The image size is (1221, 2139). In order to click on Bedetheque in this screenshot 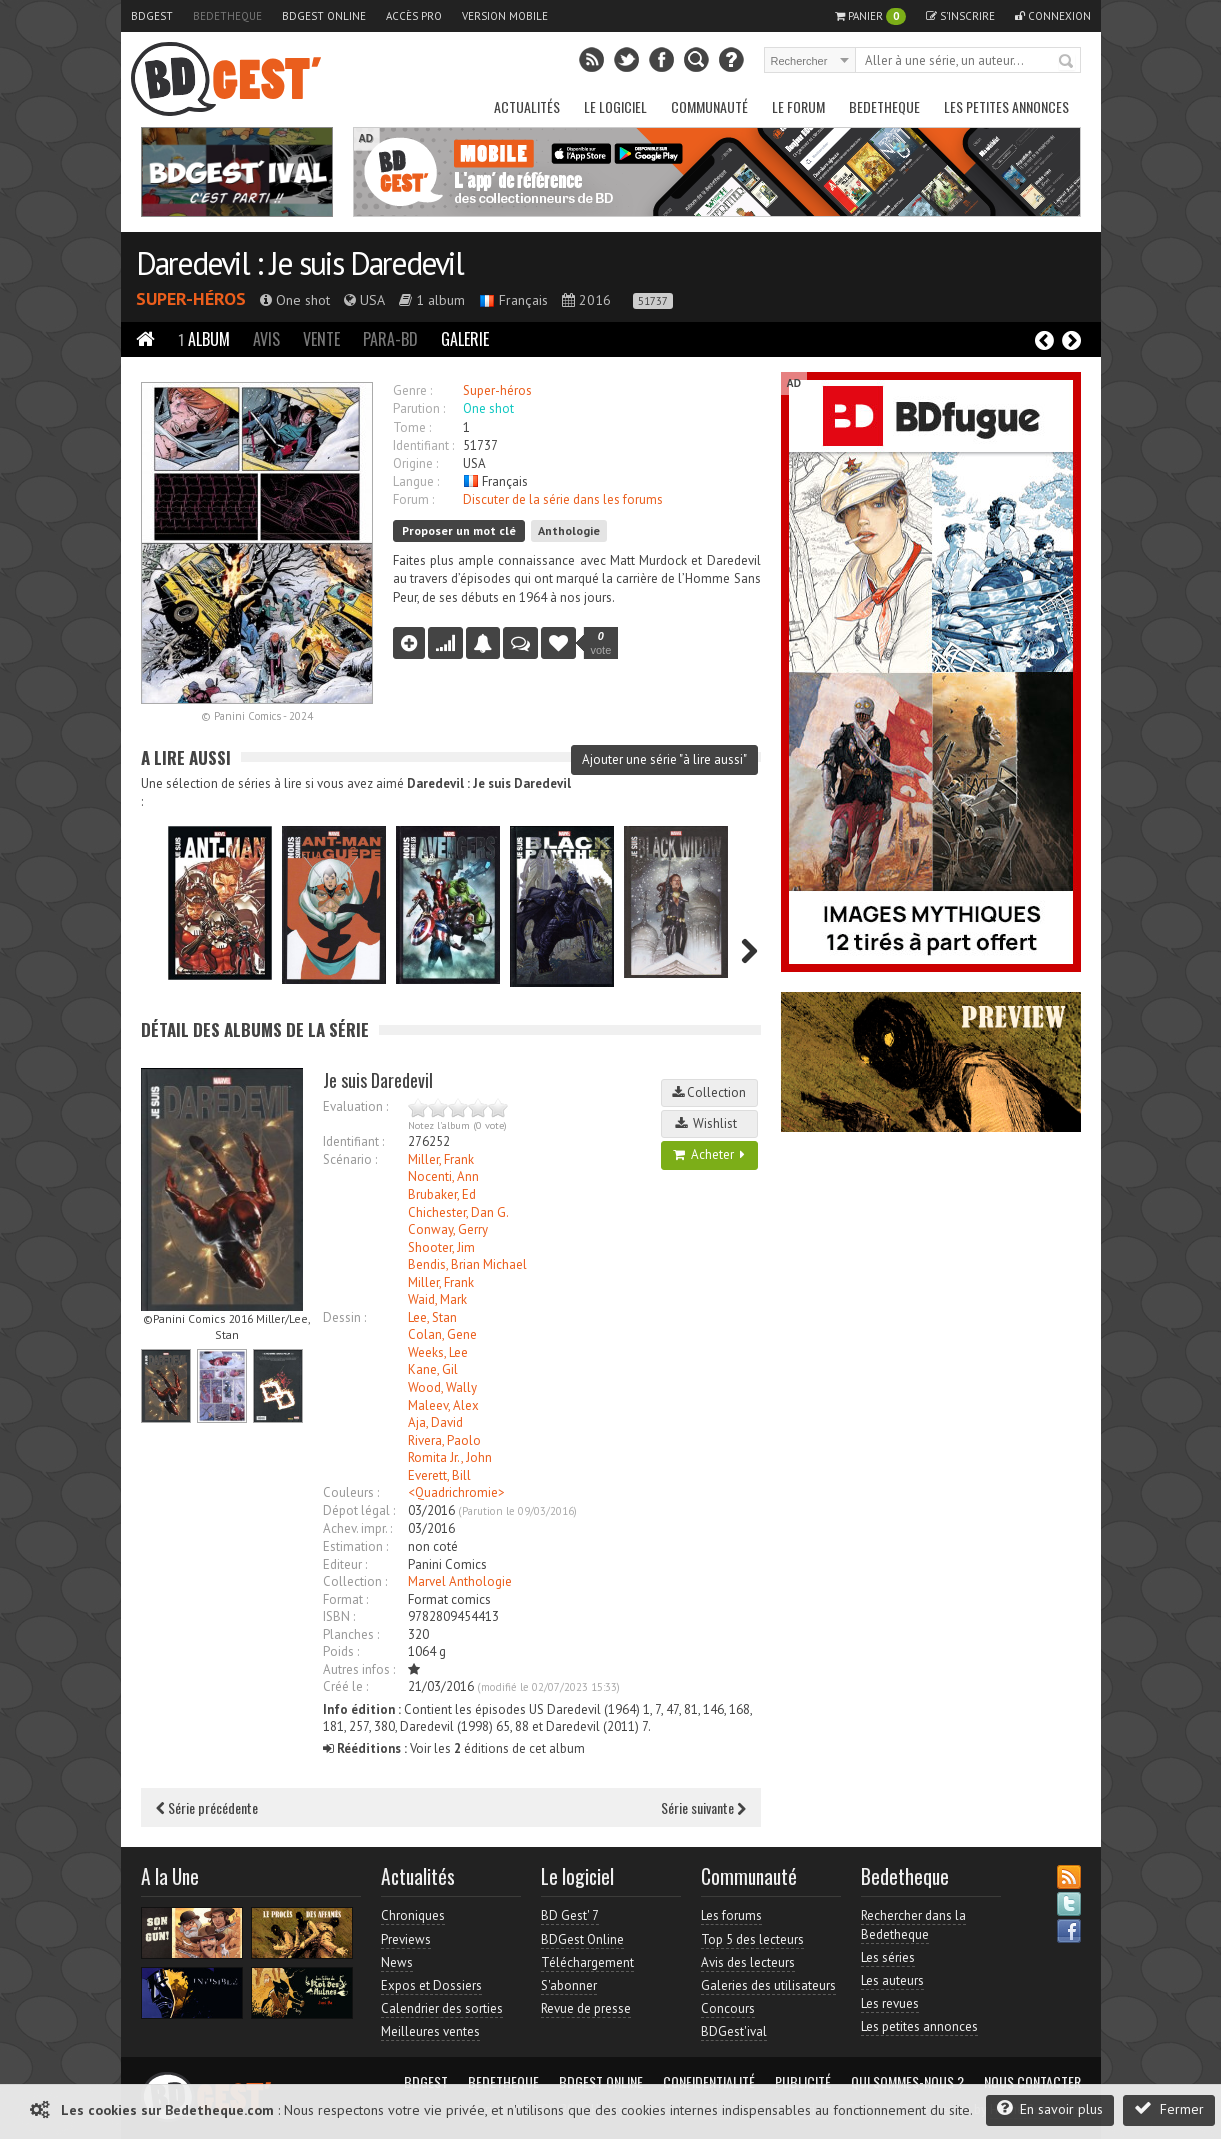, I will do `click(227, 16)`.